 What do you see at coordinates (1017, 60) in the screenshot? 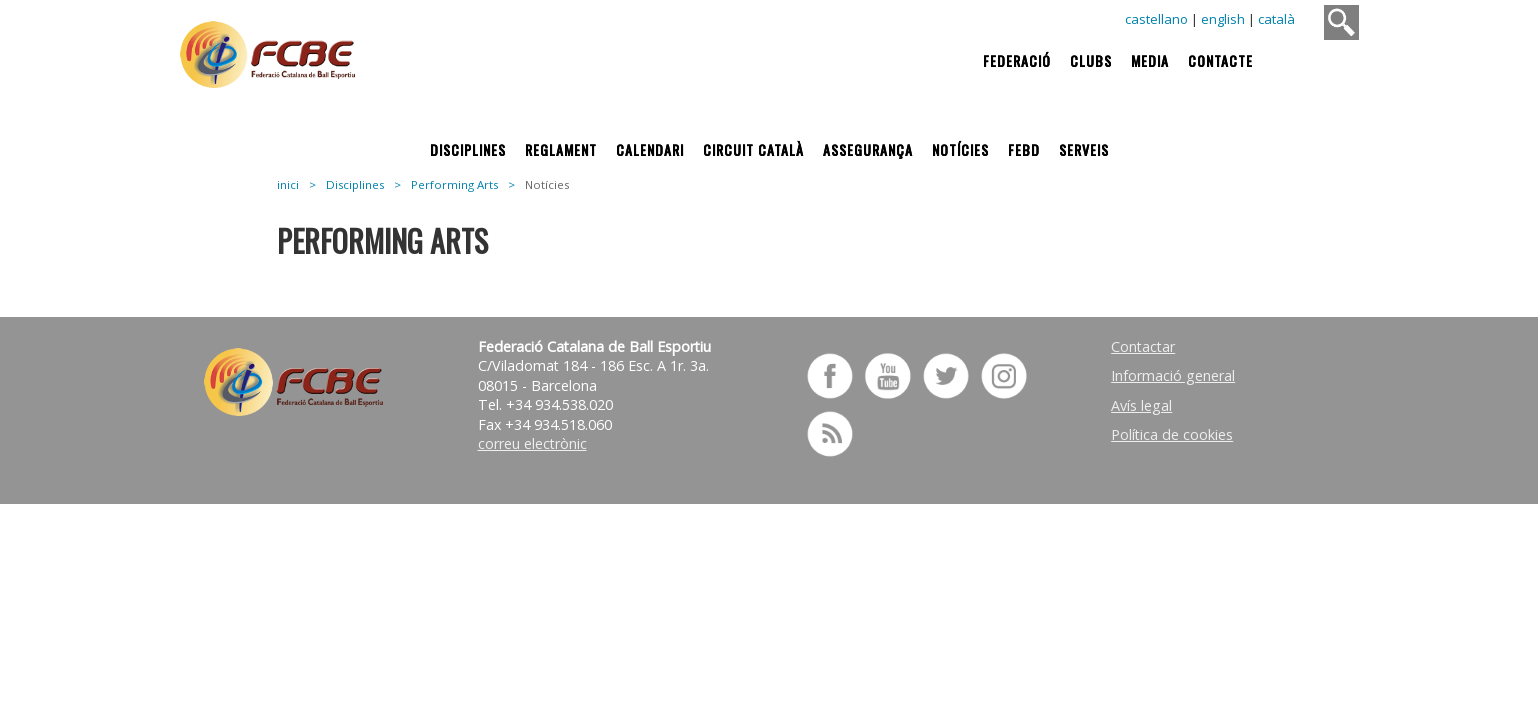
I see `Federació` at bounding box center [1017, 60].